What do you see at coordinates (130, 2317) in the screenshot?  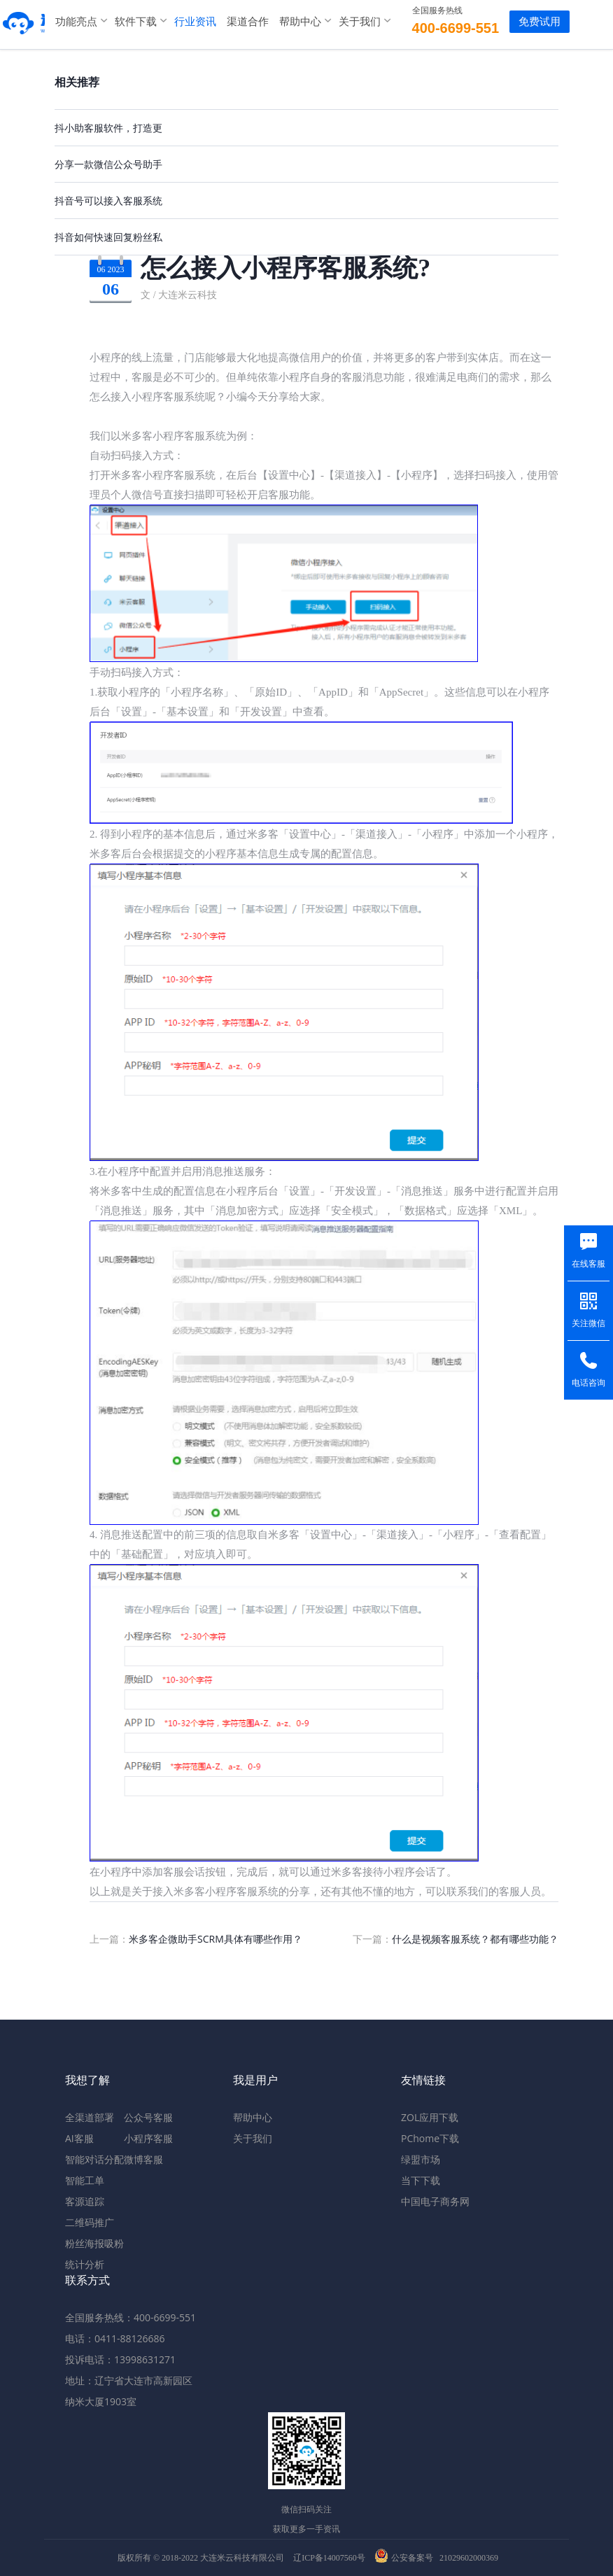 I see `全国服务热线：400-6699-551` at bounding box center [130, 2317].